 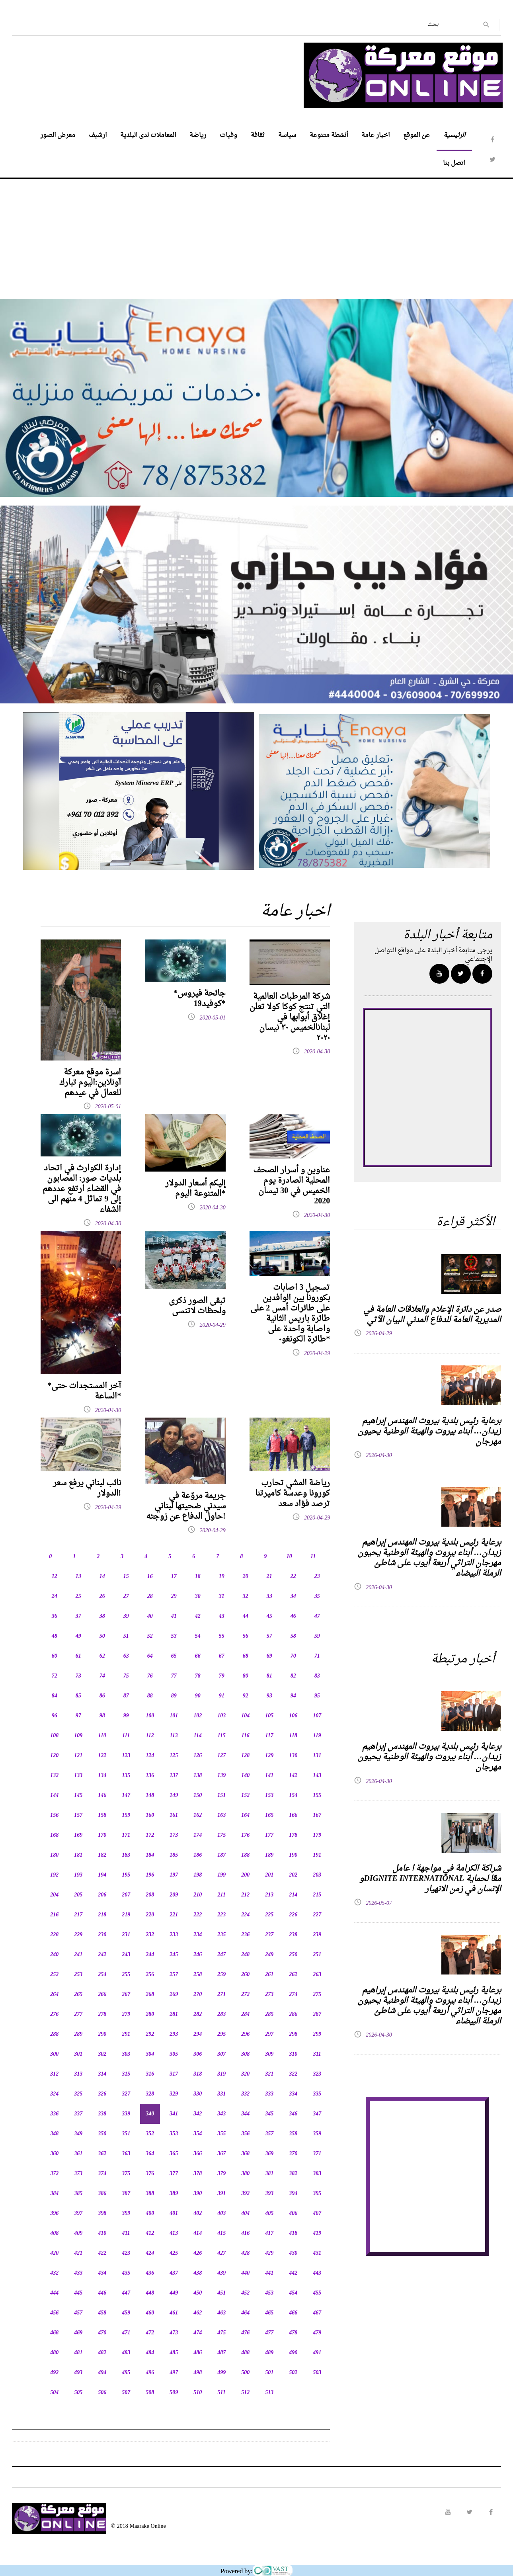 I want to click on 167, so click(x=317, y=1815).